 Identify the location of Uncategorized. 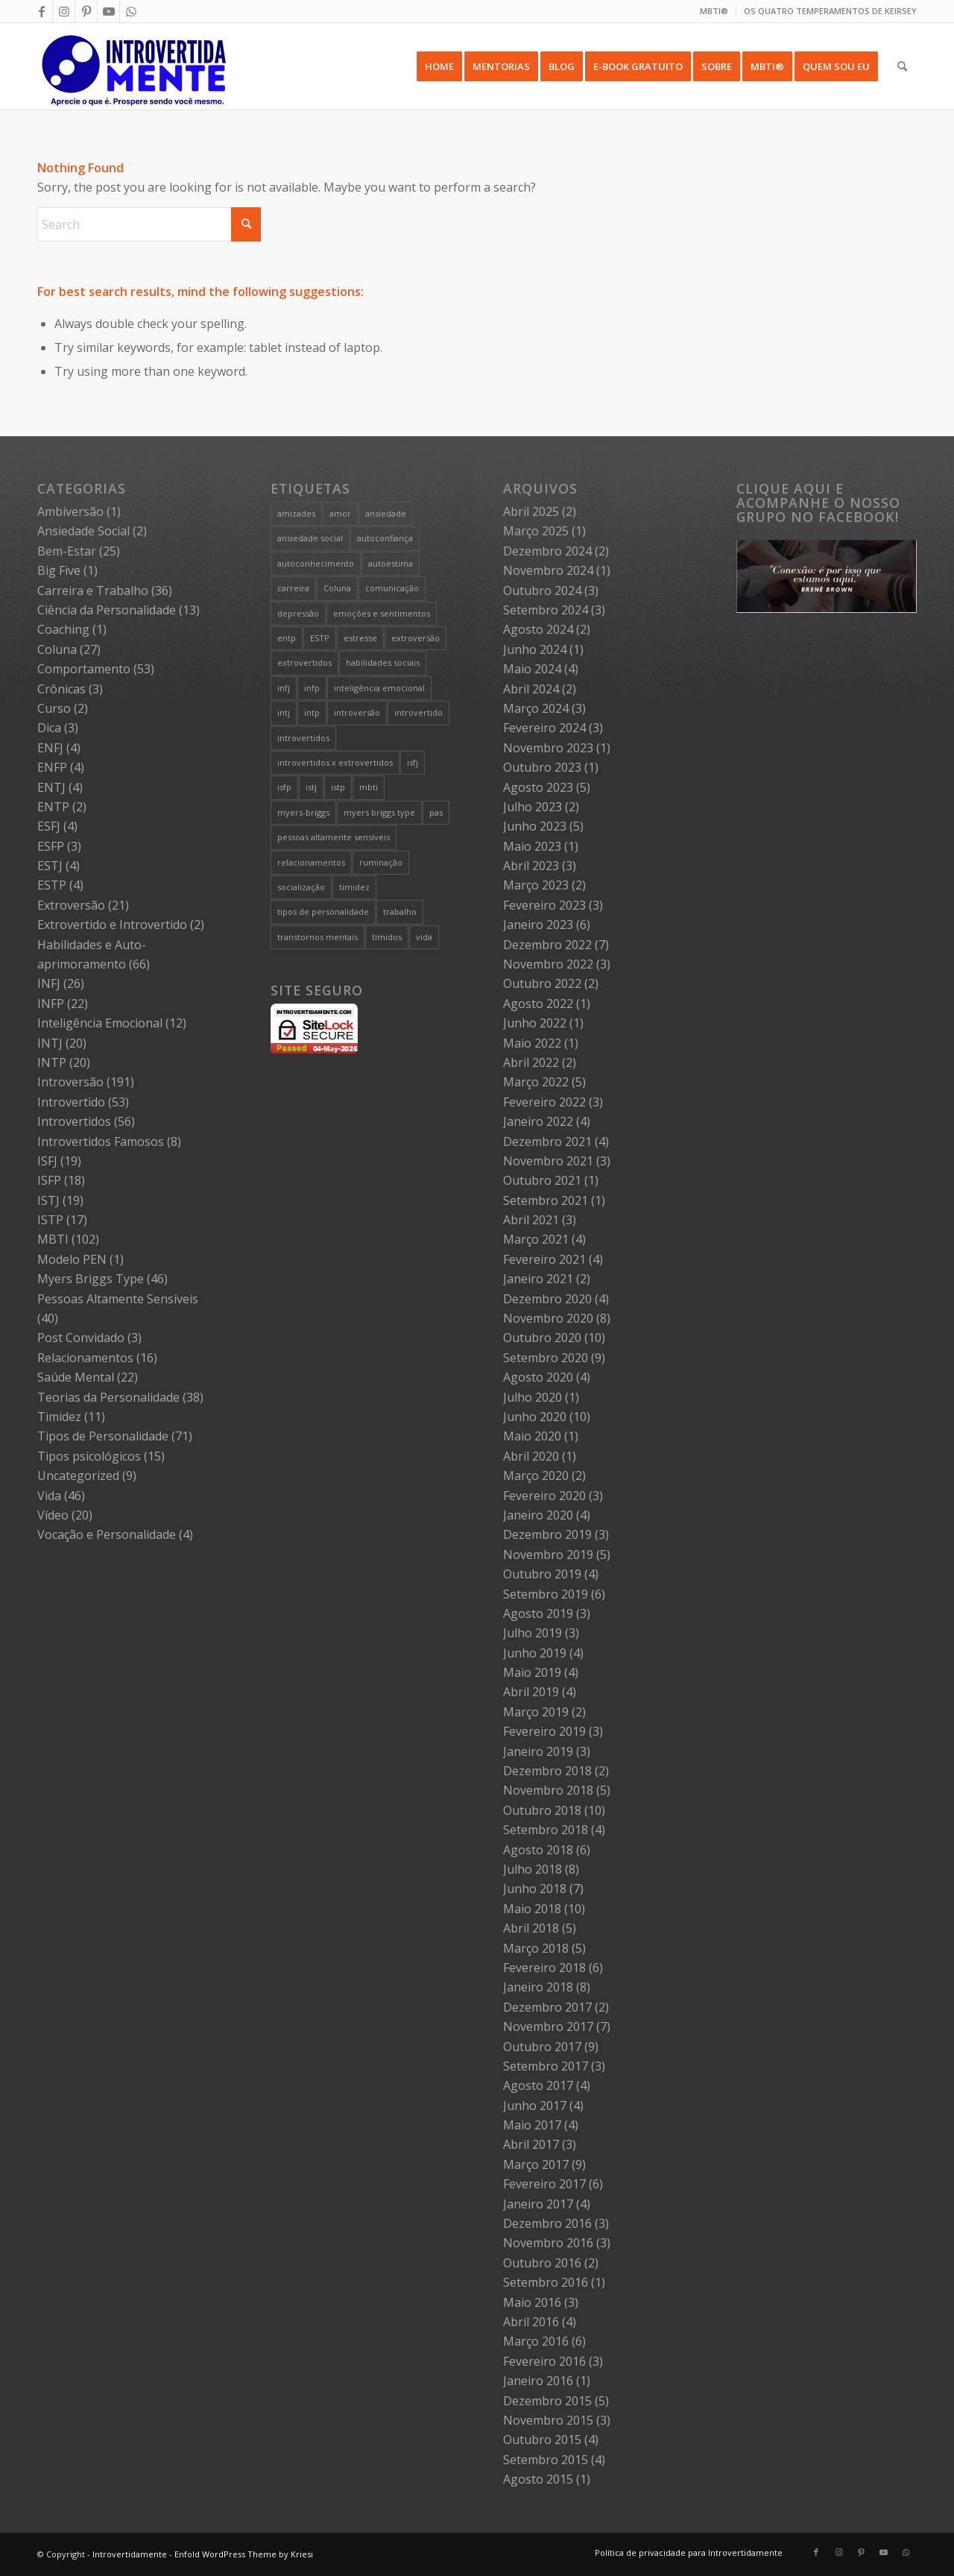
(78, 1475).